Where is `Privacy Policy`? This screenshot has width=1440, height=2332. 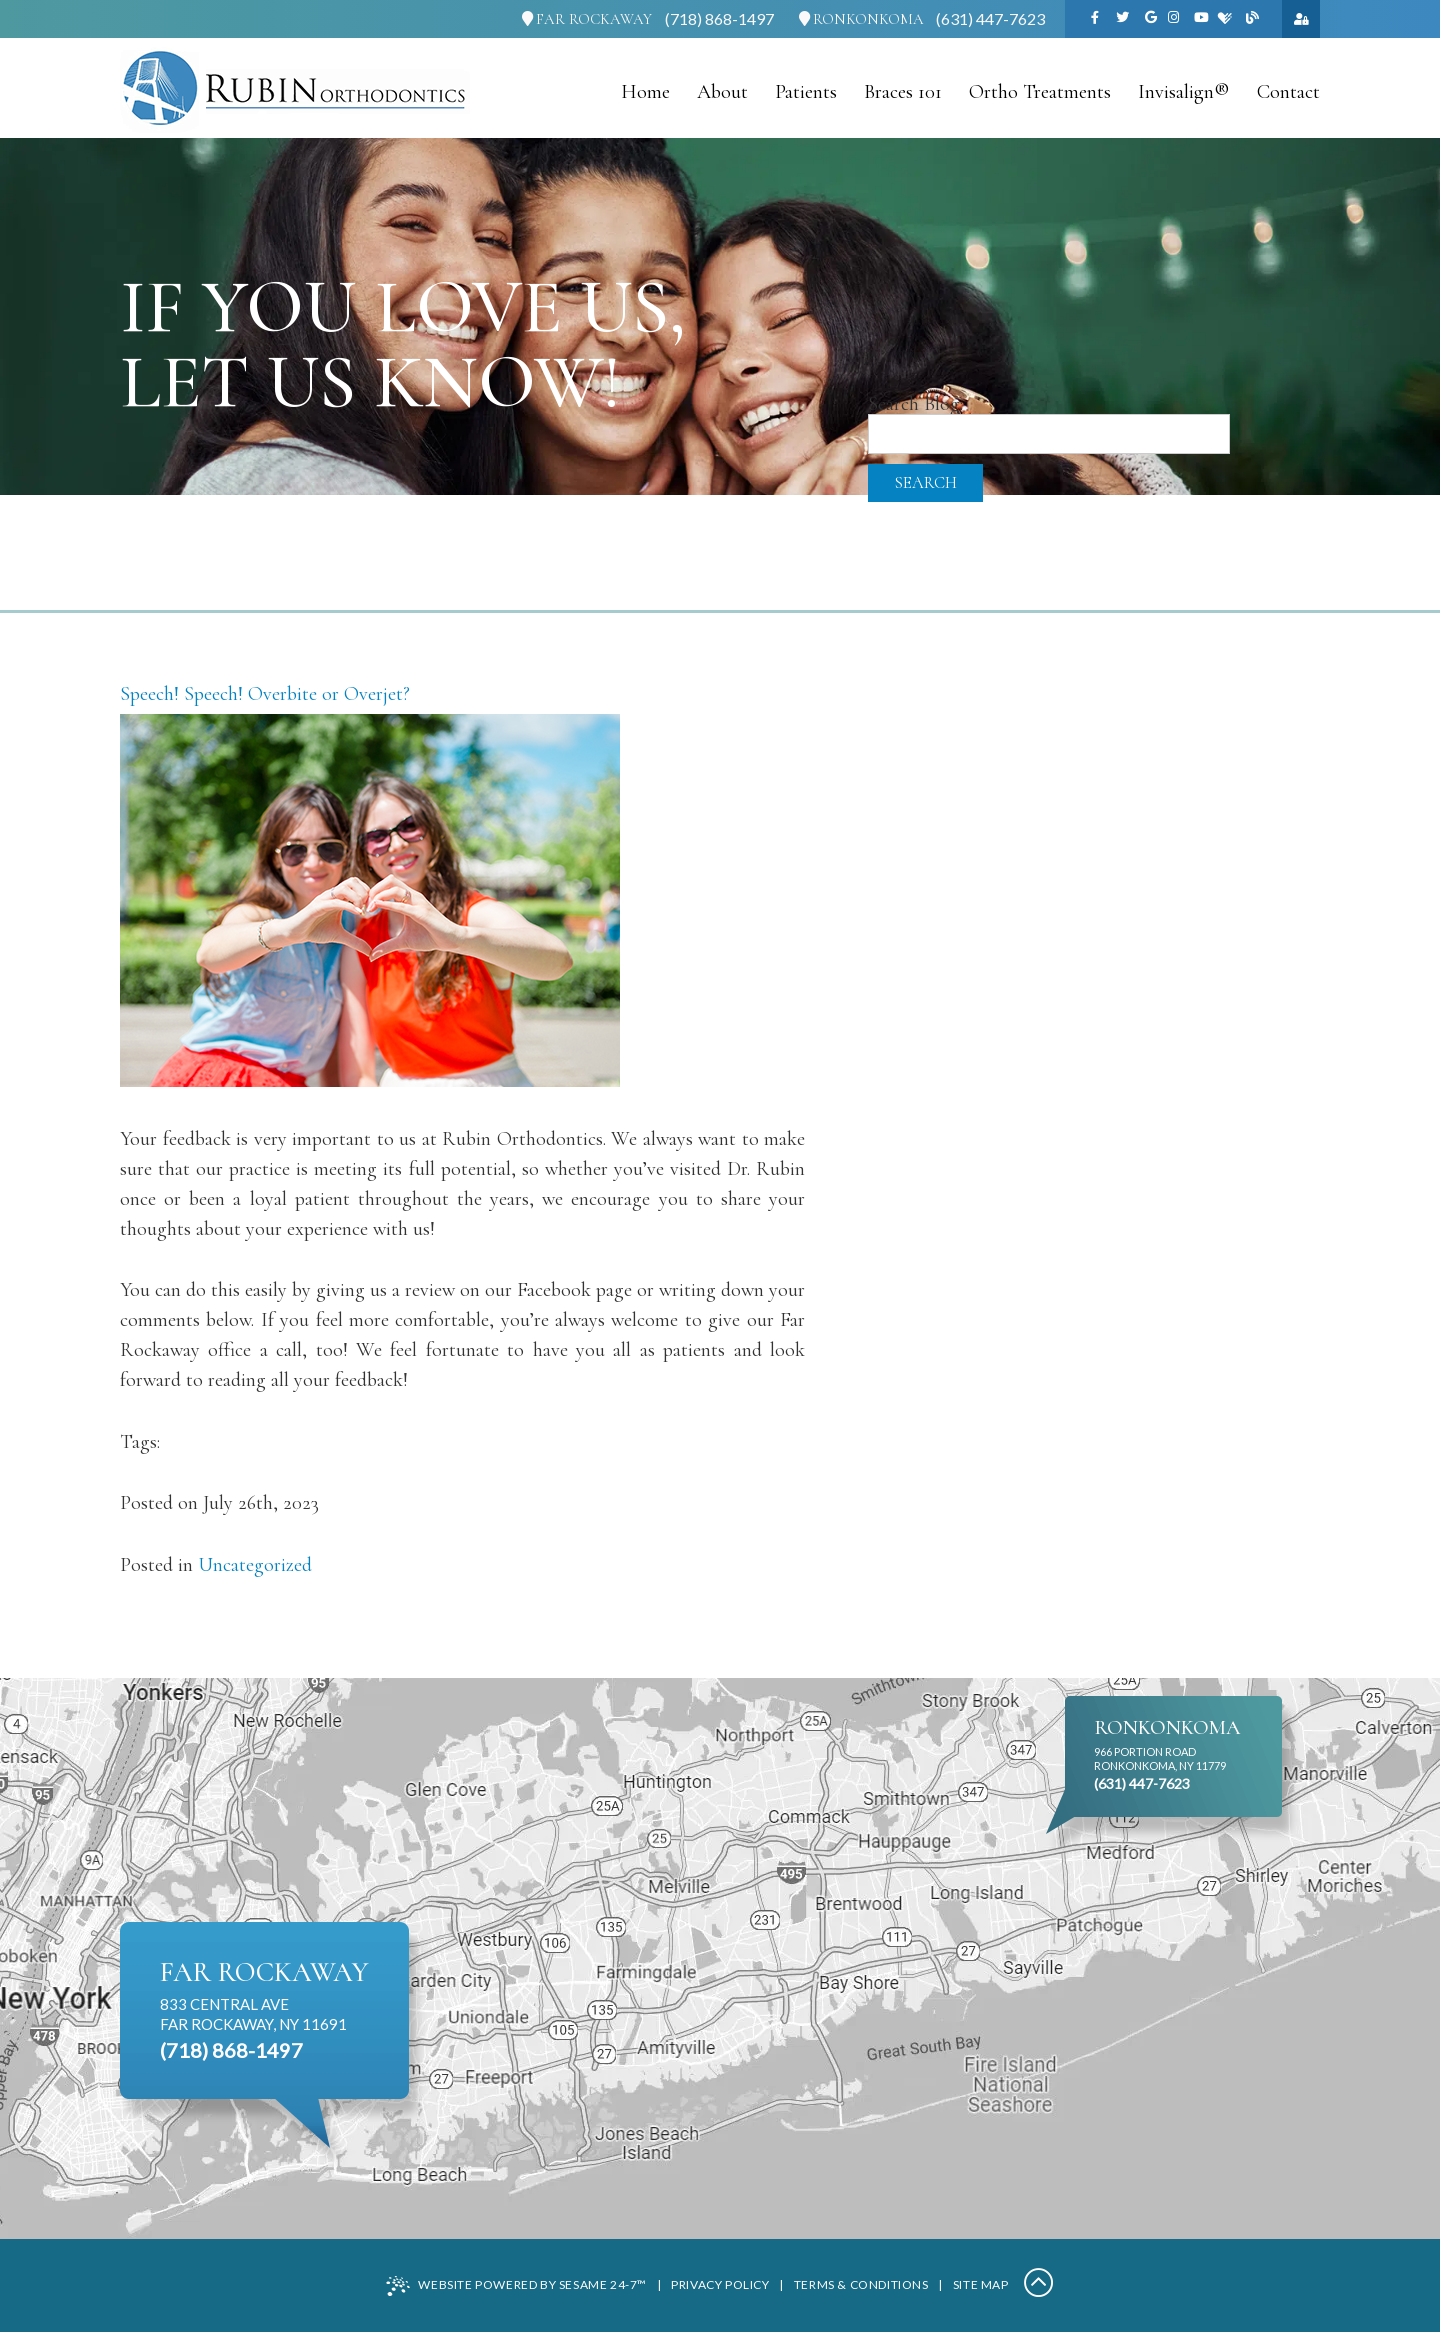
Privacy Policy is located at coordinates (720, 2284).